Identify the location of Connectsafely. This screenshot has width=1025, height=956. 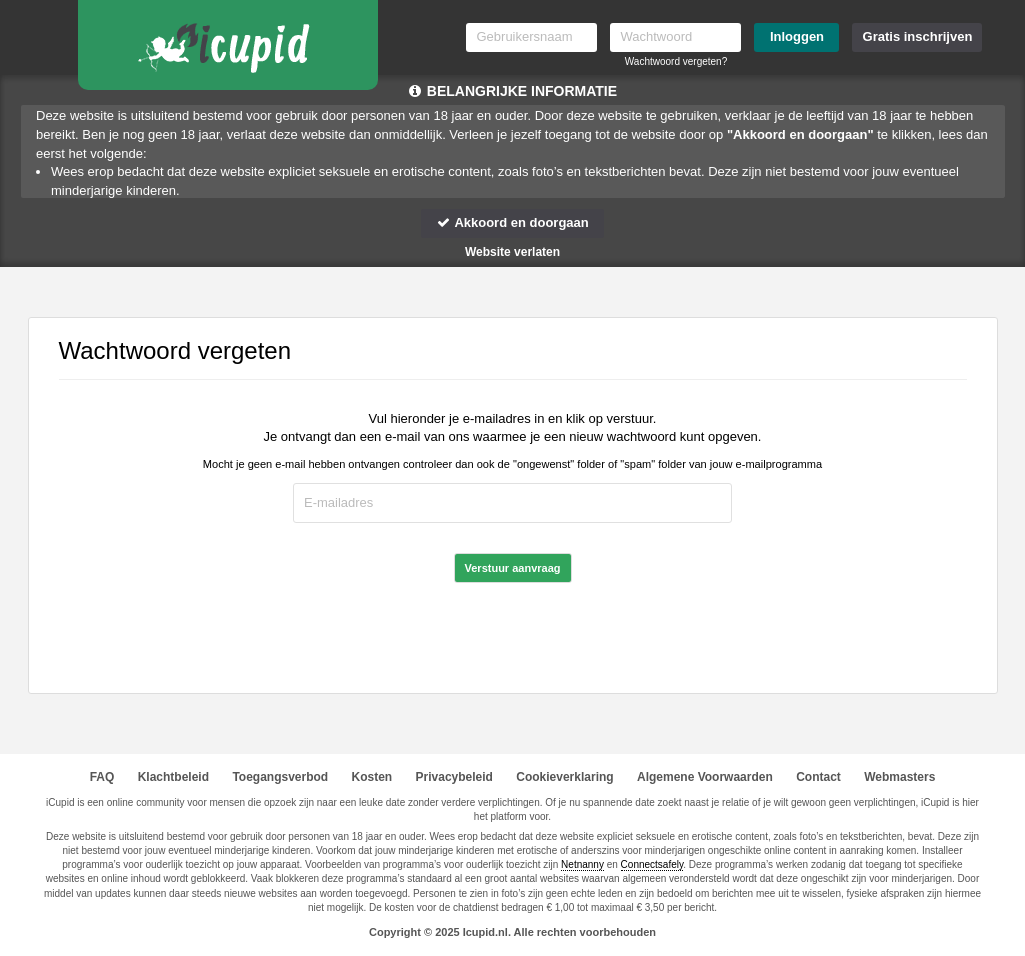
(652, 864).